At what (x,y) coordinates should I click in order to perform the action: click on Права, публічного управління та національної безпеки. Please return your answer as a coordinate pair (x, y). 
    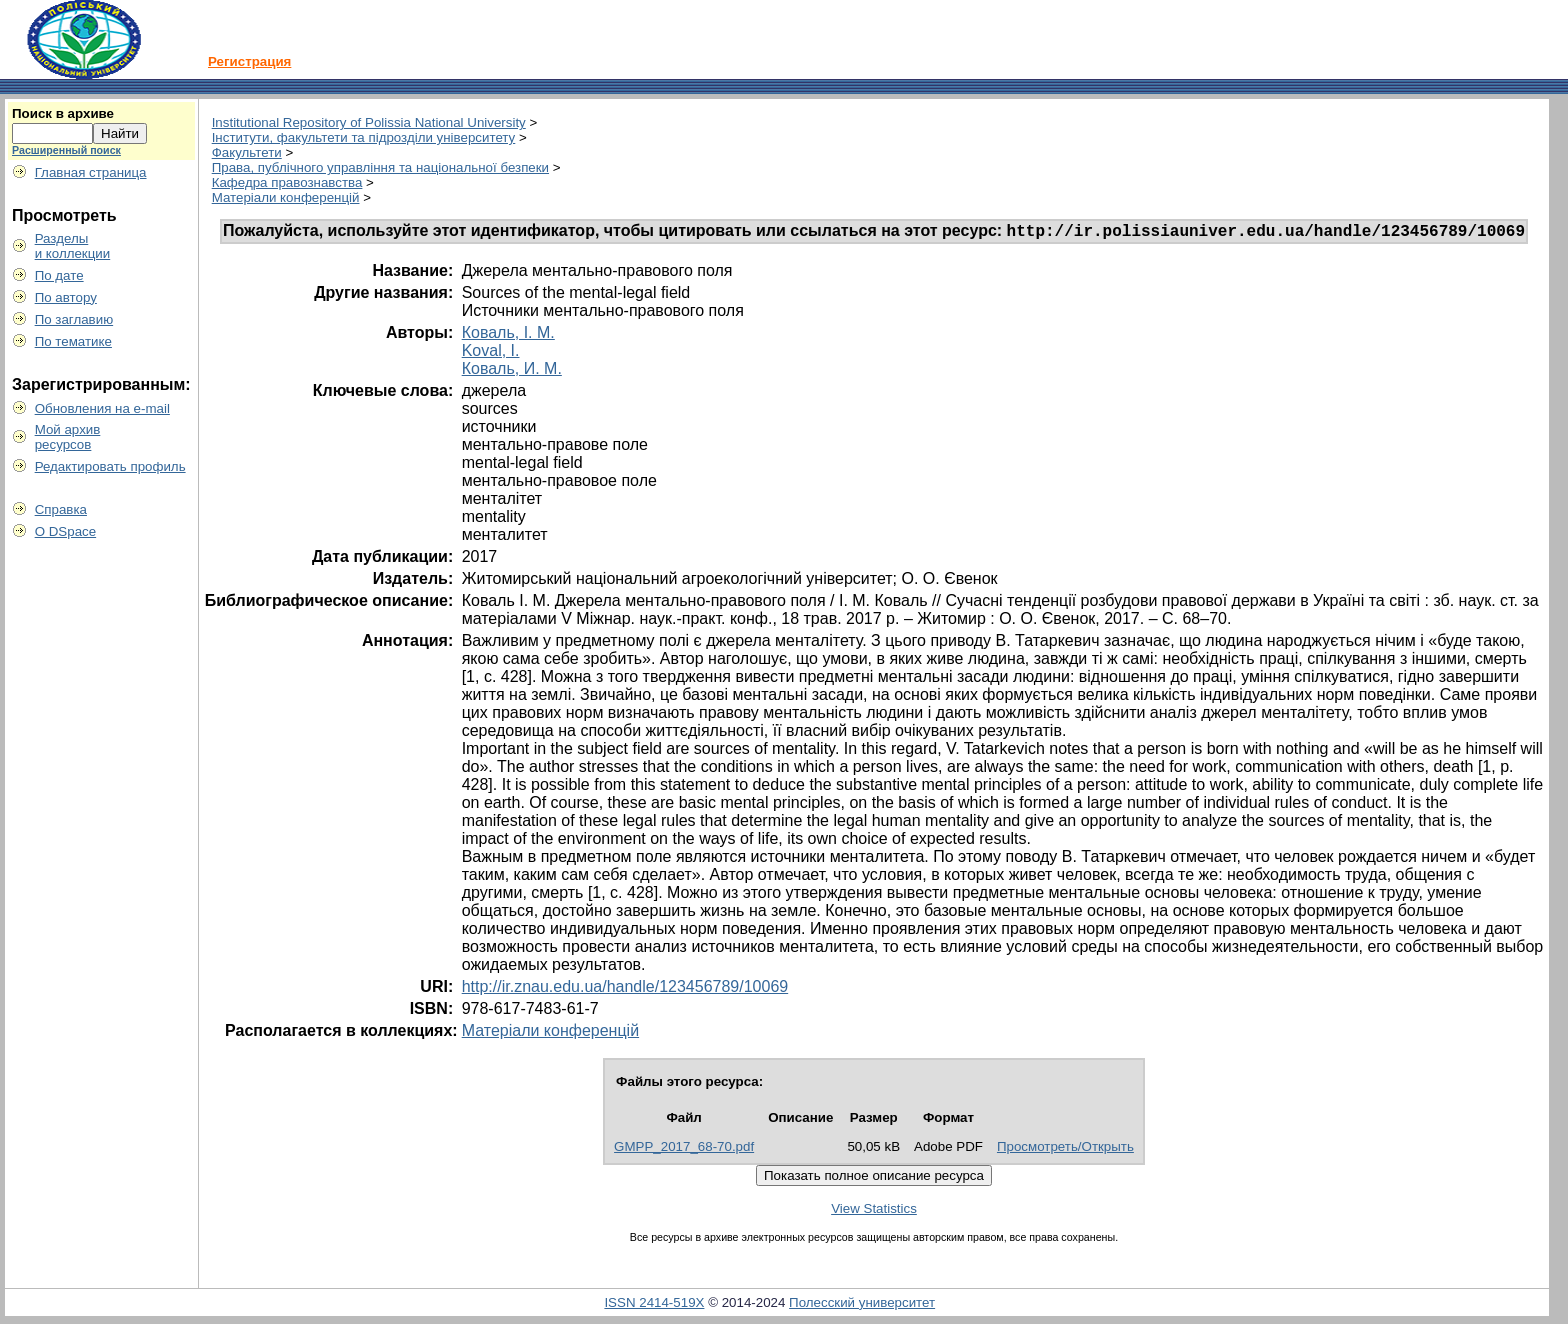
    Looking at the image, I should click on (380, 167).